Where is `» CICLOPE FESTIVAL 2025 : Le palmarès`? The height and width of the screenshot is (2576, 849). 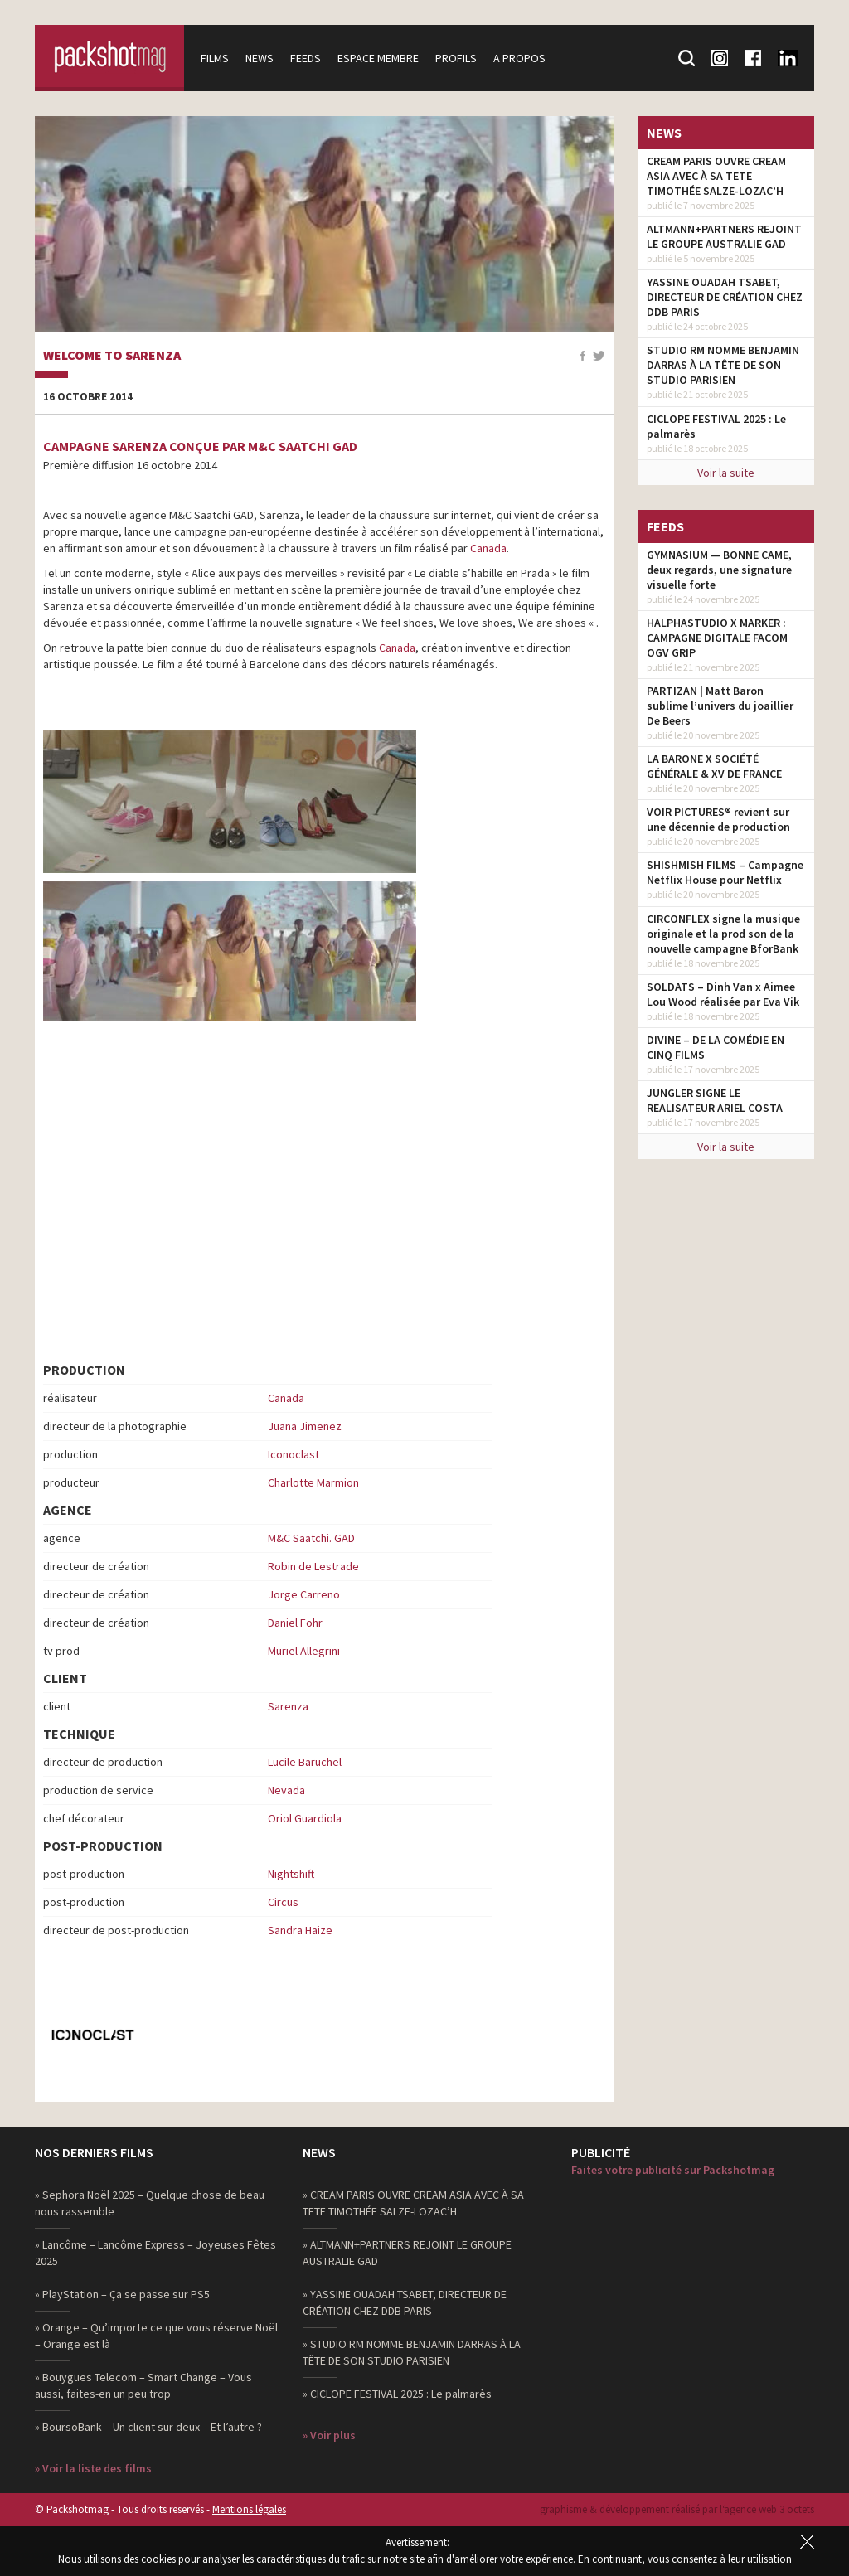
» CICLOPE FESTIVAL 2025 : Le palmarès is located at coordinates (397, 2393).